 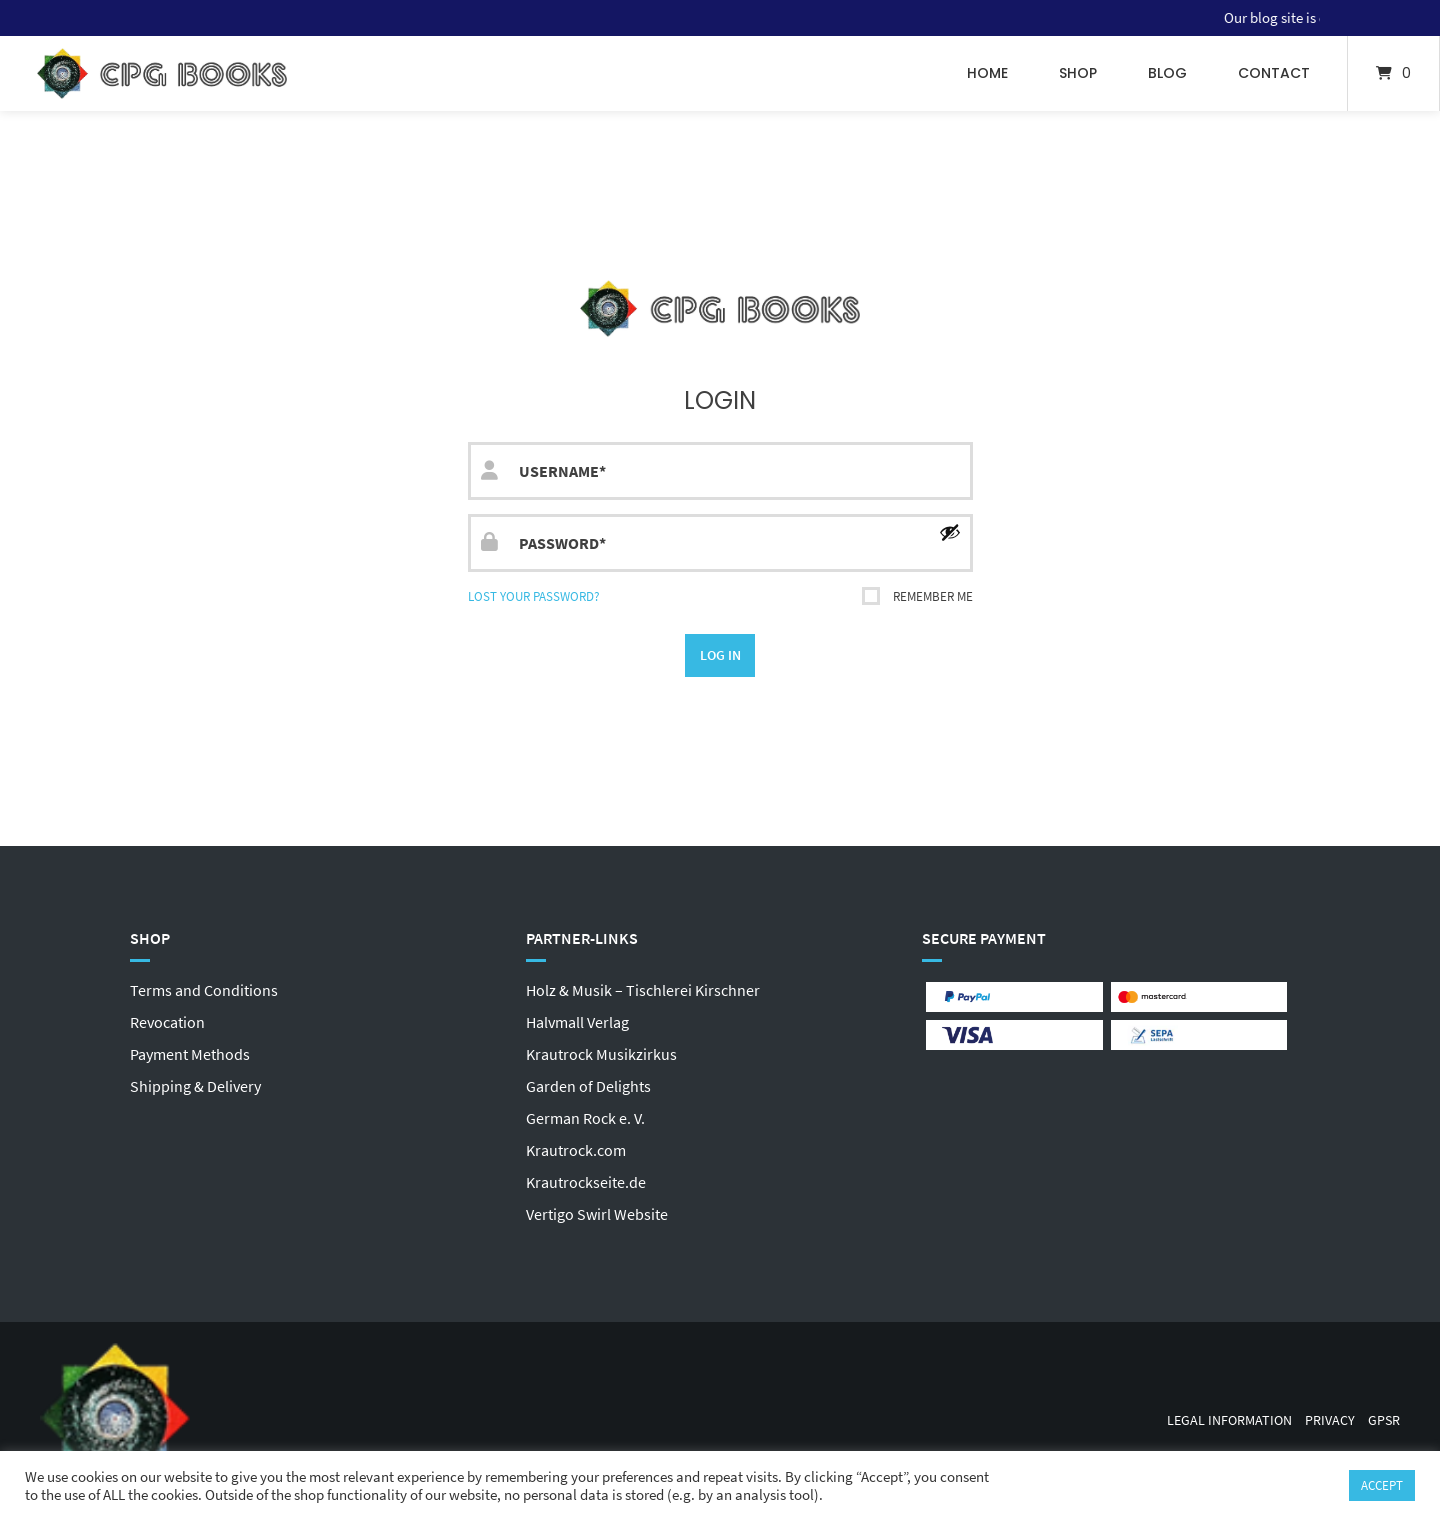 I want to click on Log in, so click(x=720, y=655).